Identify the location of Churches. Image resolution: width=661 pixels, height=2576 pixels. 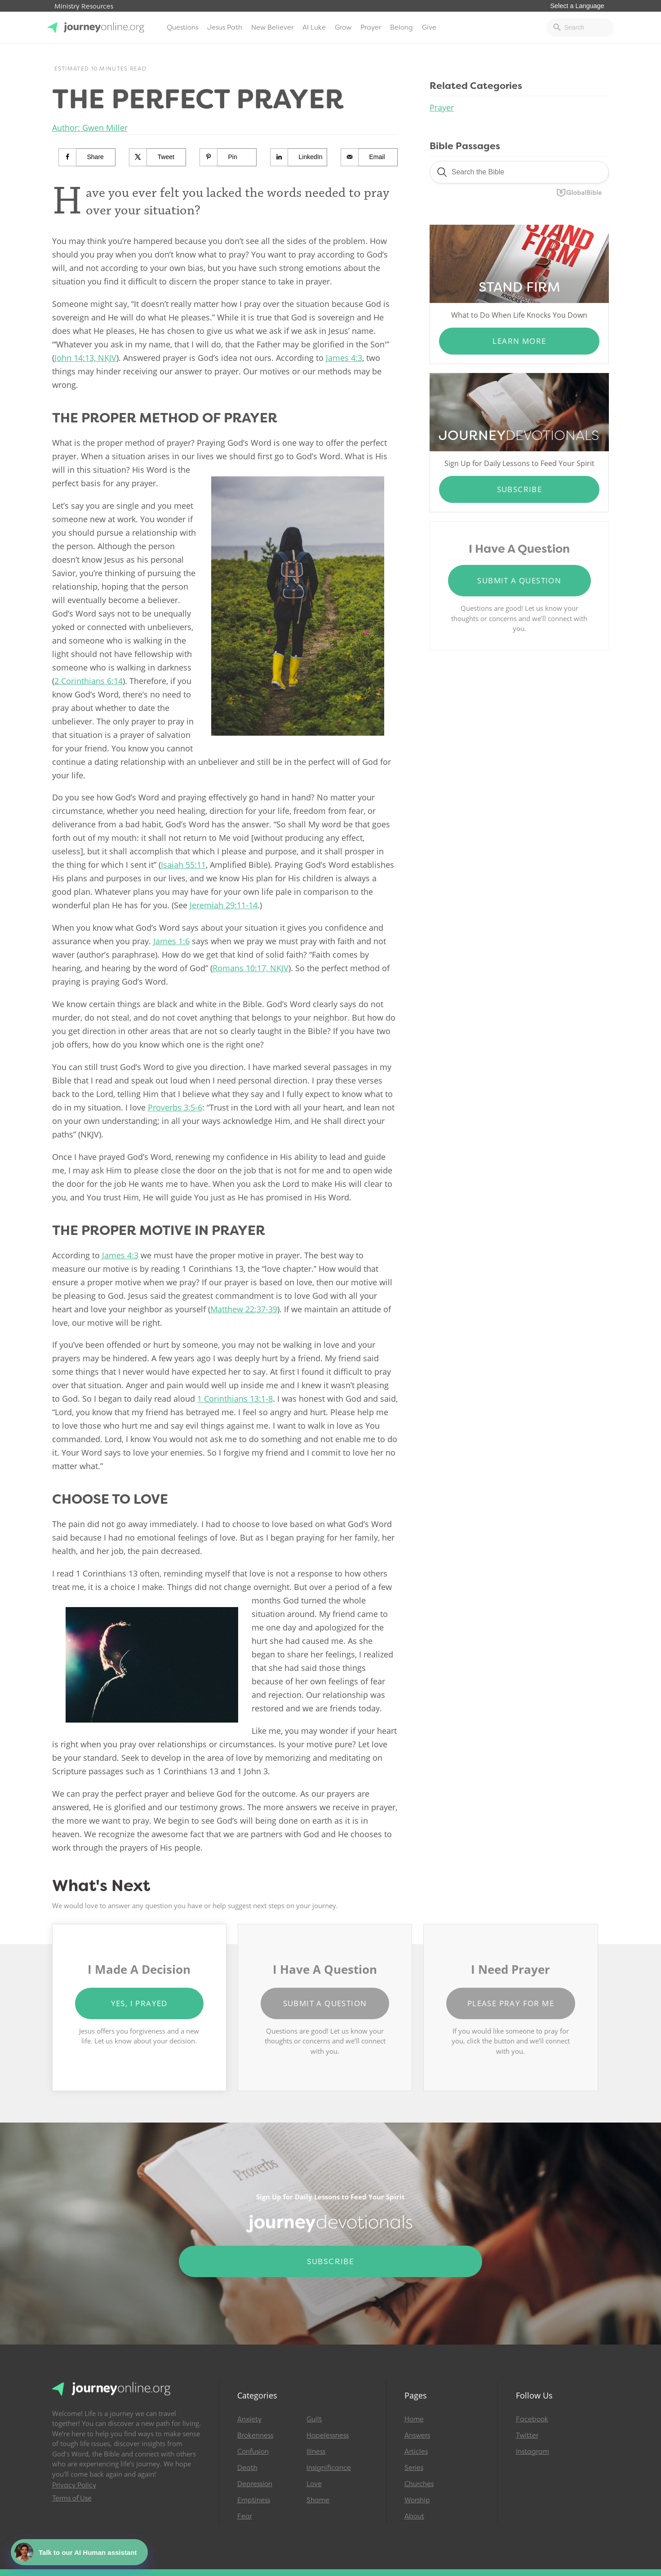
(419, 2483).